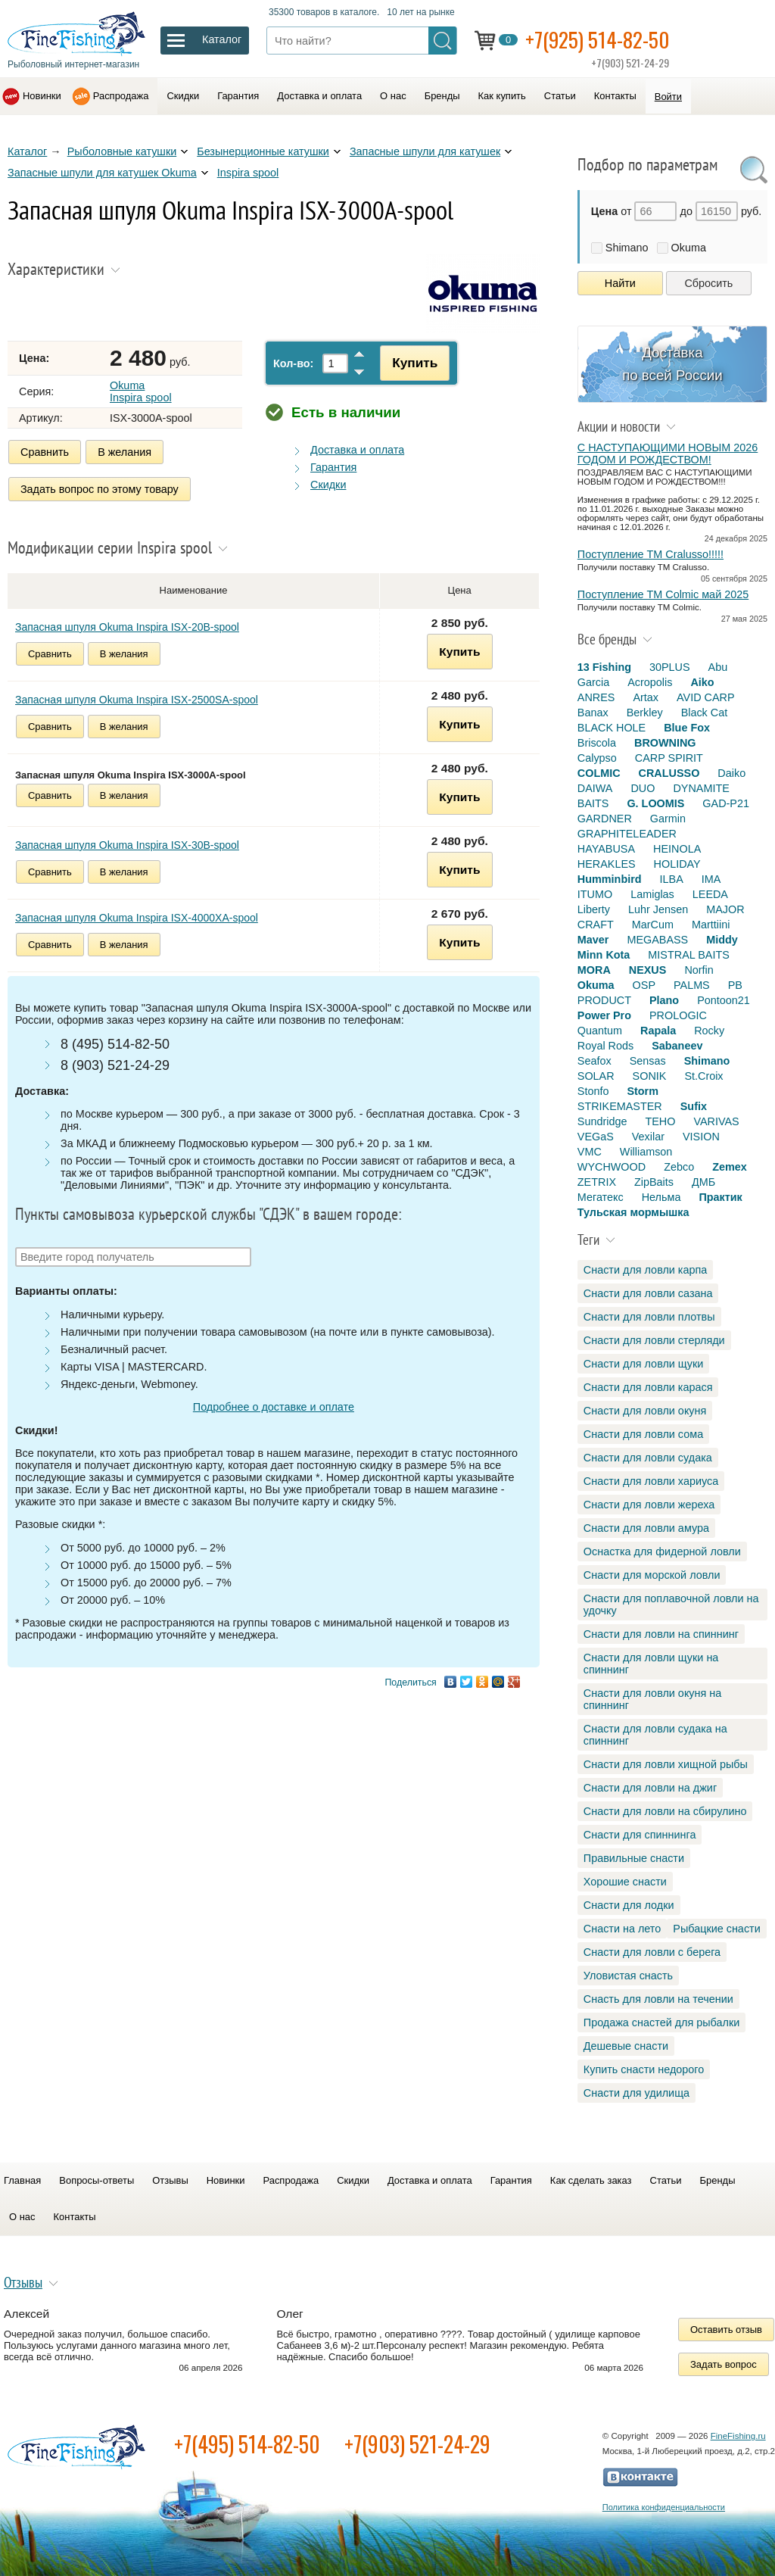 The height and width of the screenshot is (2576, 775). Describe the element at coordinates (702, 682) in the screenshot. I see `Aiko` at that location.